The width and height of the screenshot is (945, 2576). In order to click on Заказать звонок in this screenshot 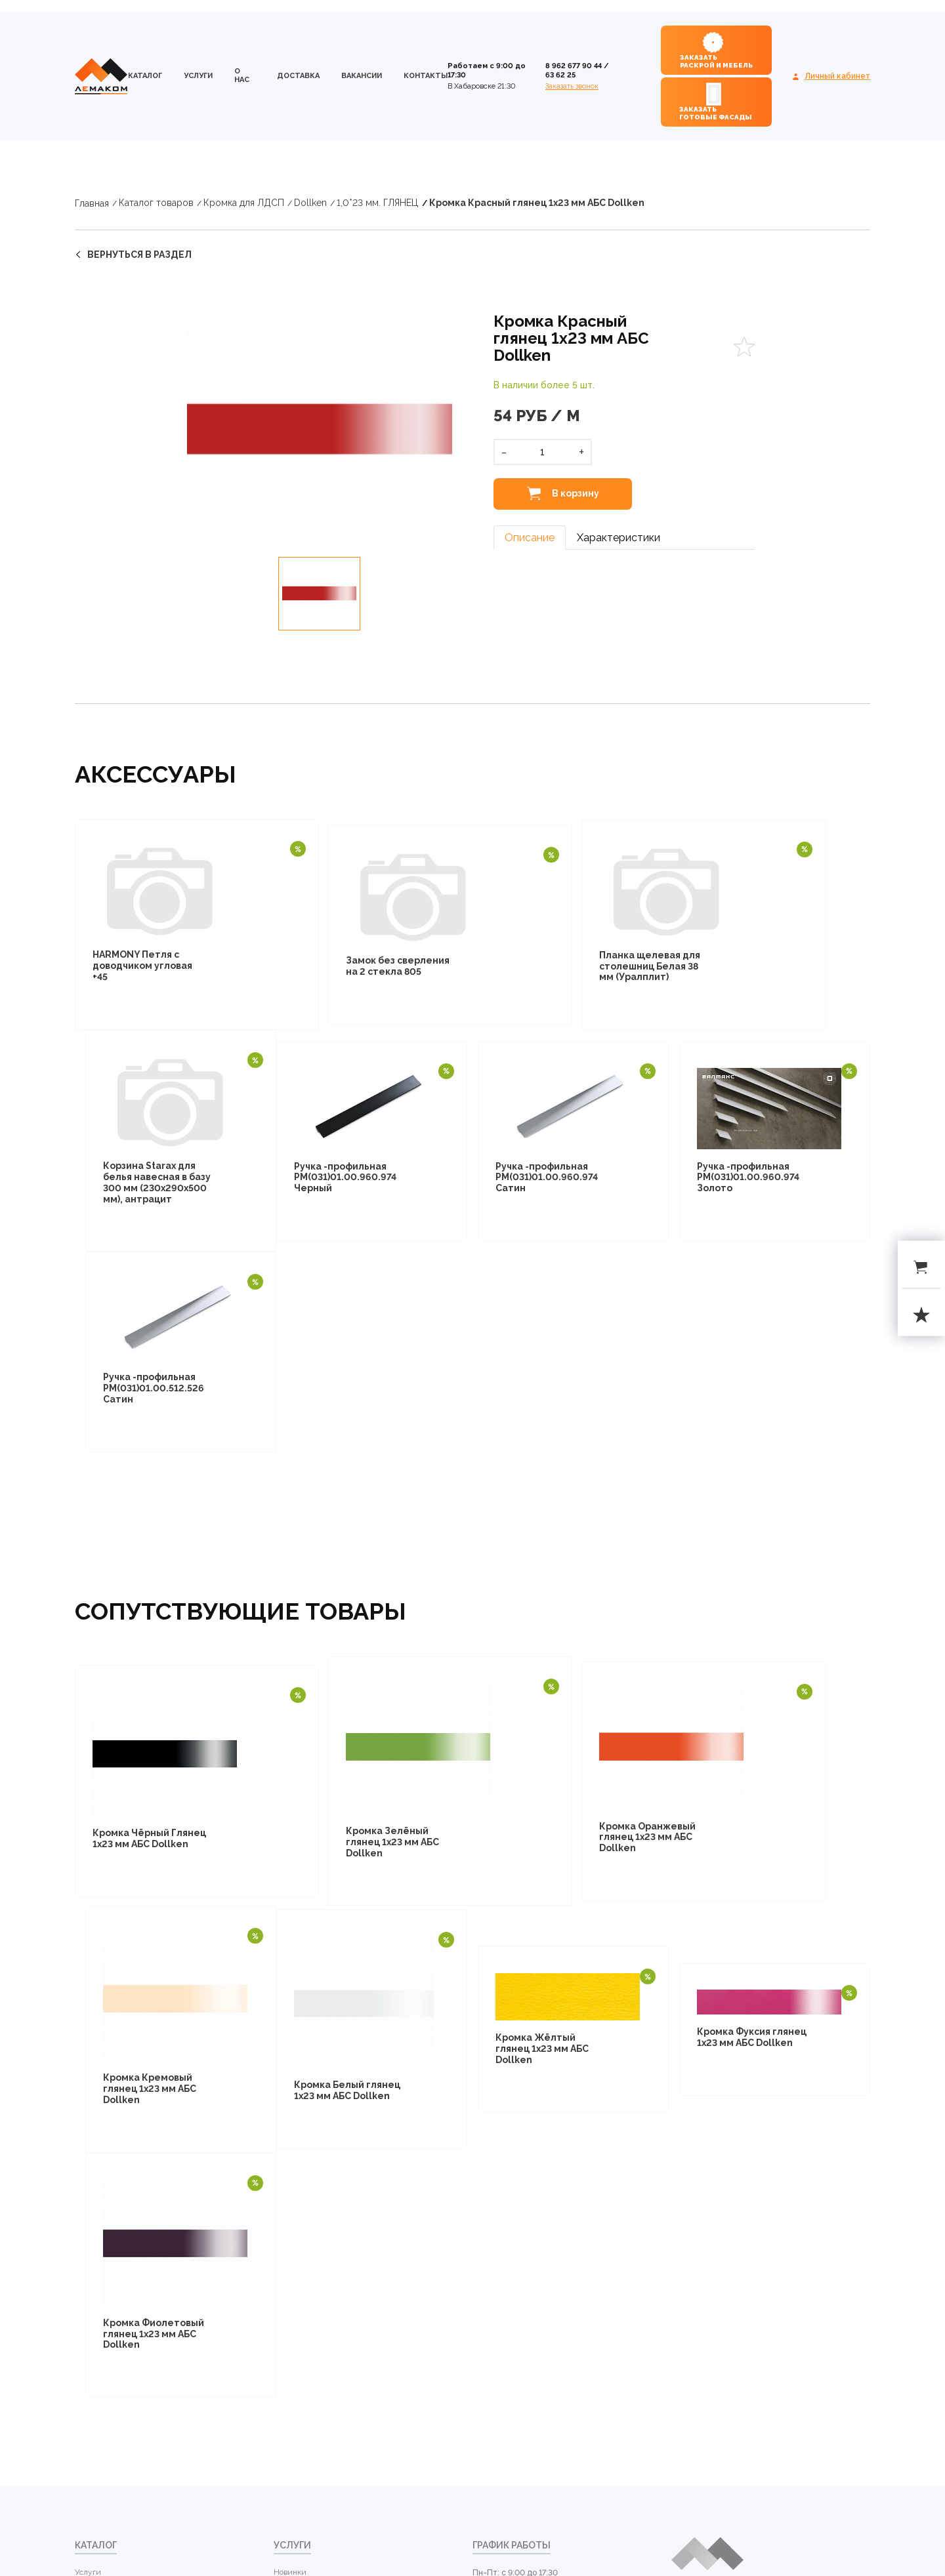, I will do `click(571, 86)`.